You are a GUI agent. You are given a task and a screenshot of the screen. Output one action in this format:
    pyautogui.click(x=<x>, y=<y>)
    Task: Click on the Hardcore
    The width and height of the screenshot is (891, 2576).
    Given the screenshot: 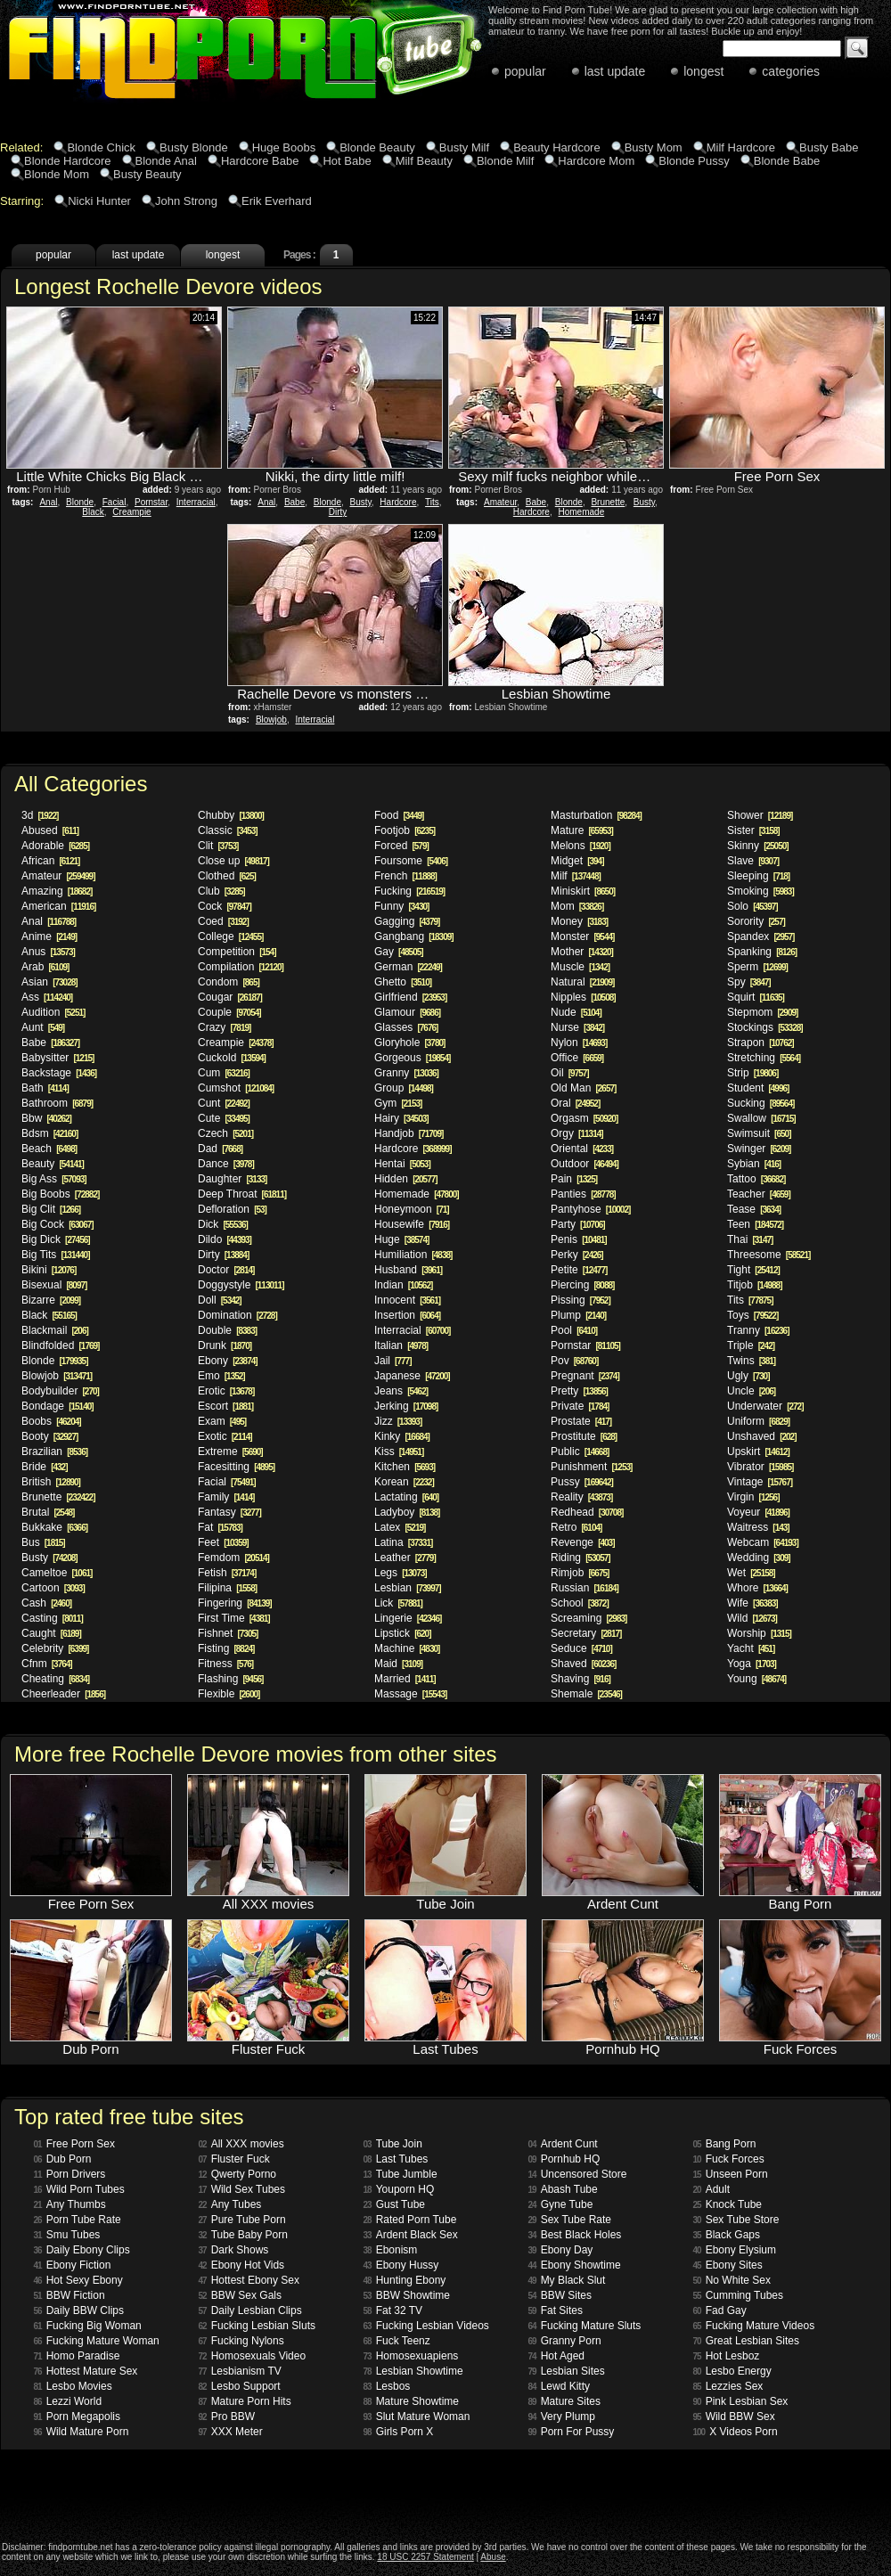 What is the action you would take?
    pyautogui.click(x=398, y=502)
    